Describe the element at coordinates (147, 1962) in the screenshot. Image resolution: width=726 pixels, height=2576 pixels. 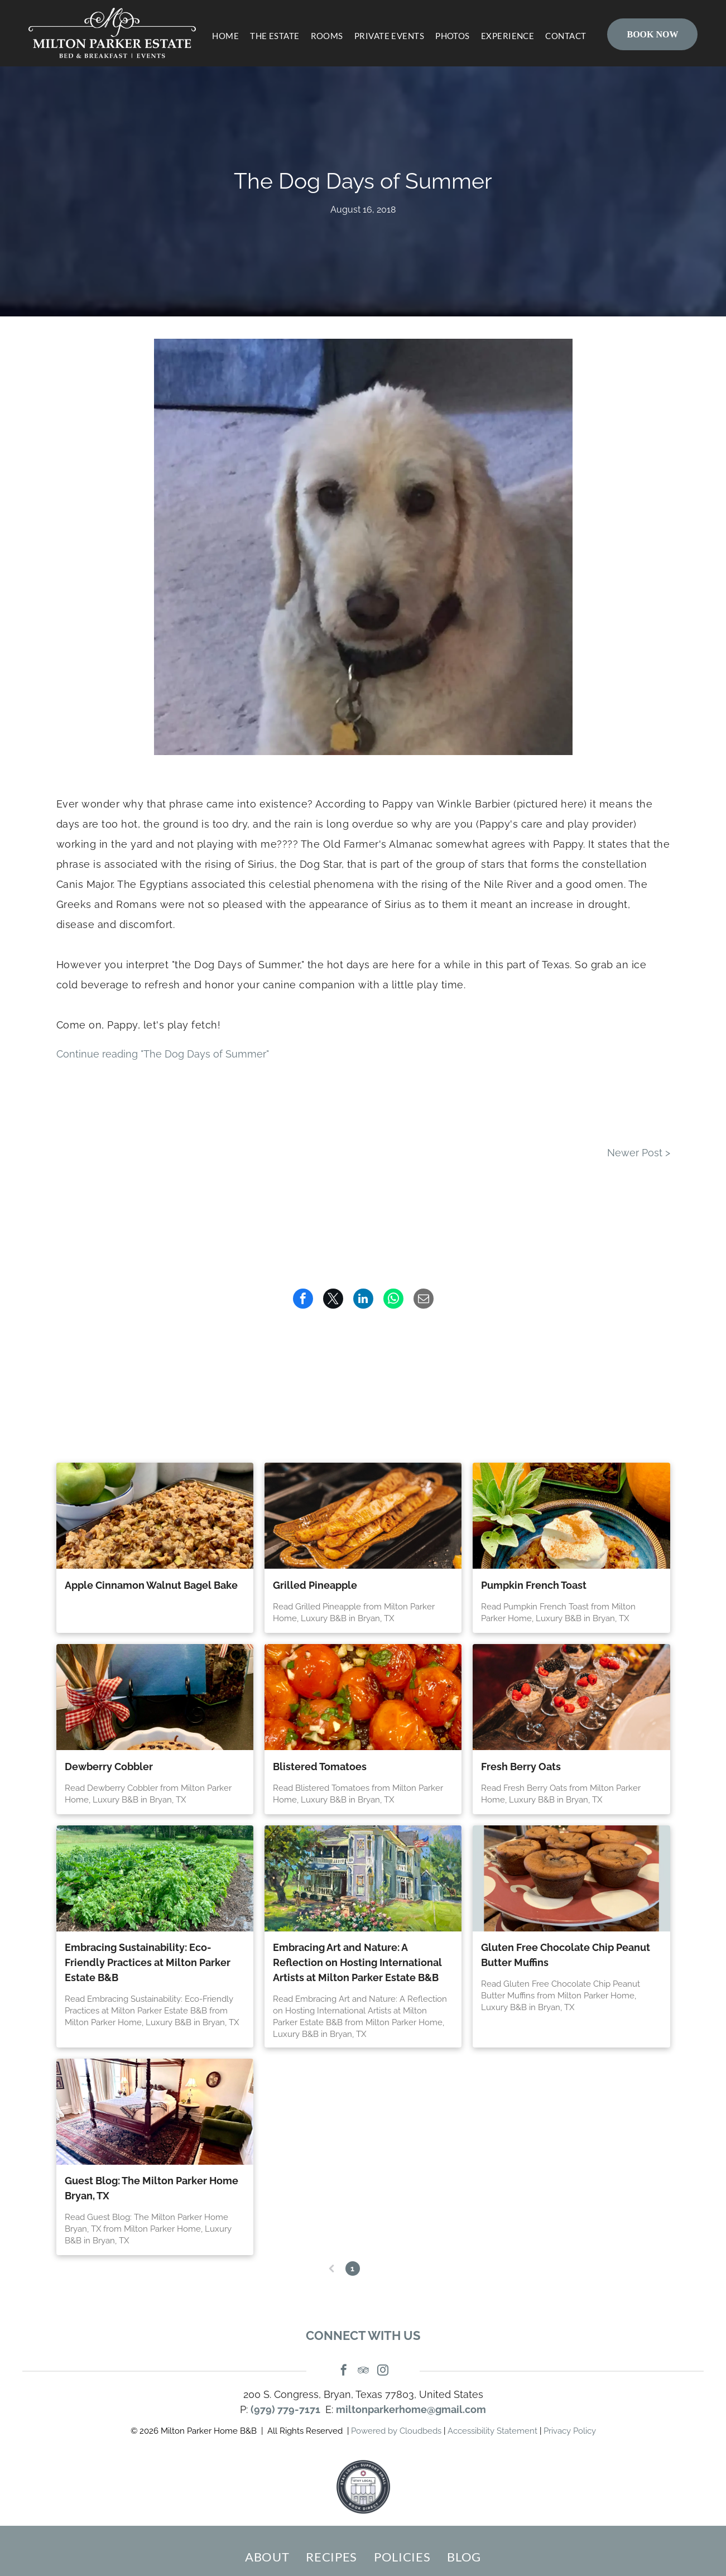
I see `Embracing Sustainability: Eco-Friendly Practices at Milton Parker Estate B&B` at that location.